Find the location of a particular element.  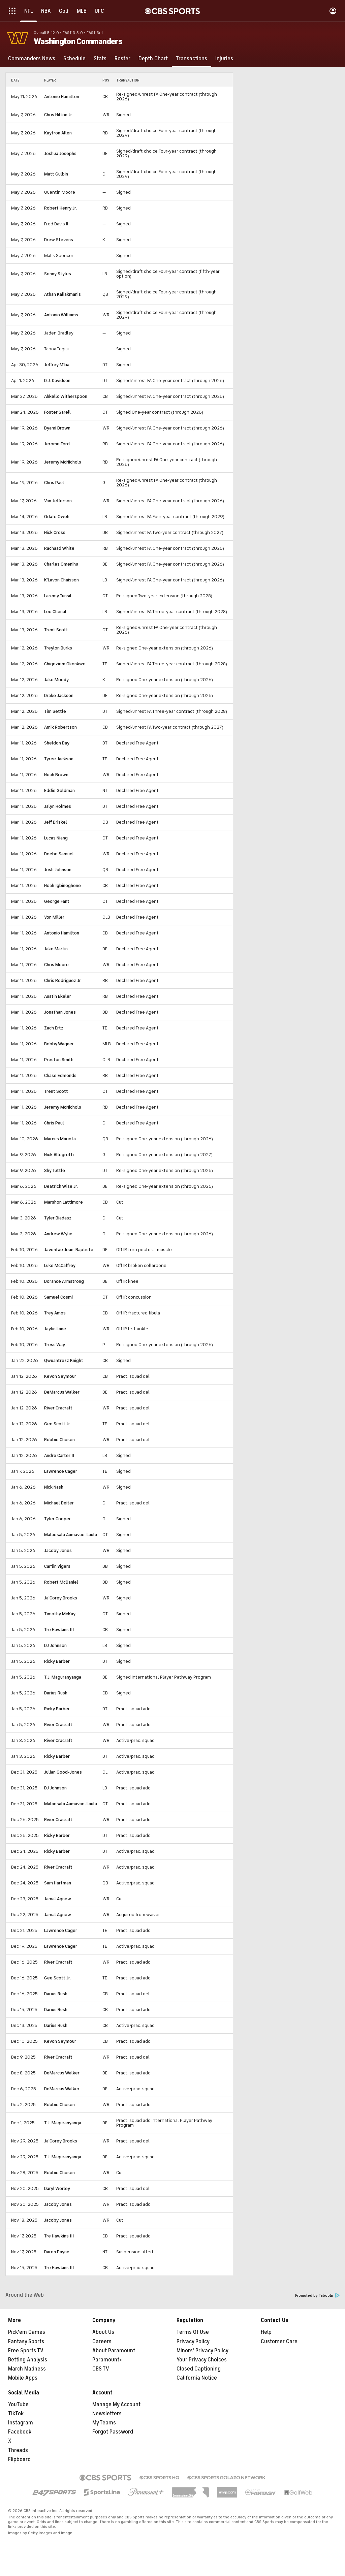

Jalyn Holmes is located at coordinates (57, 806).